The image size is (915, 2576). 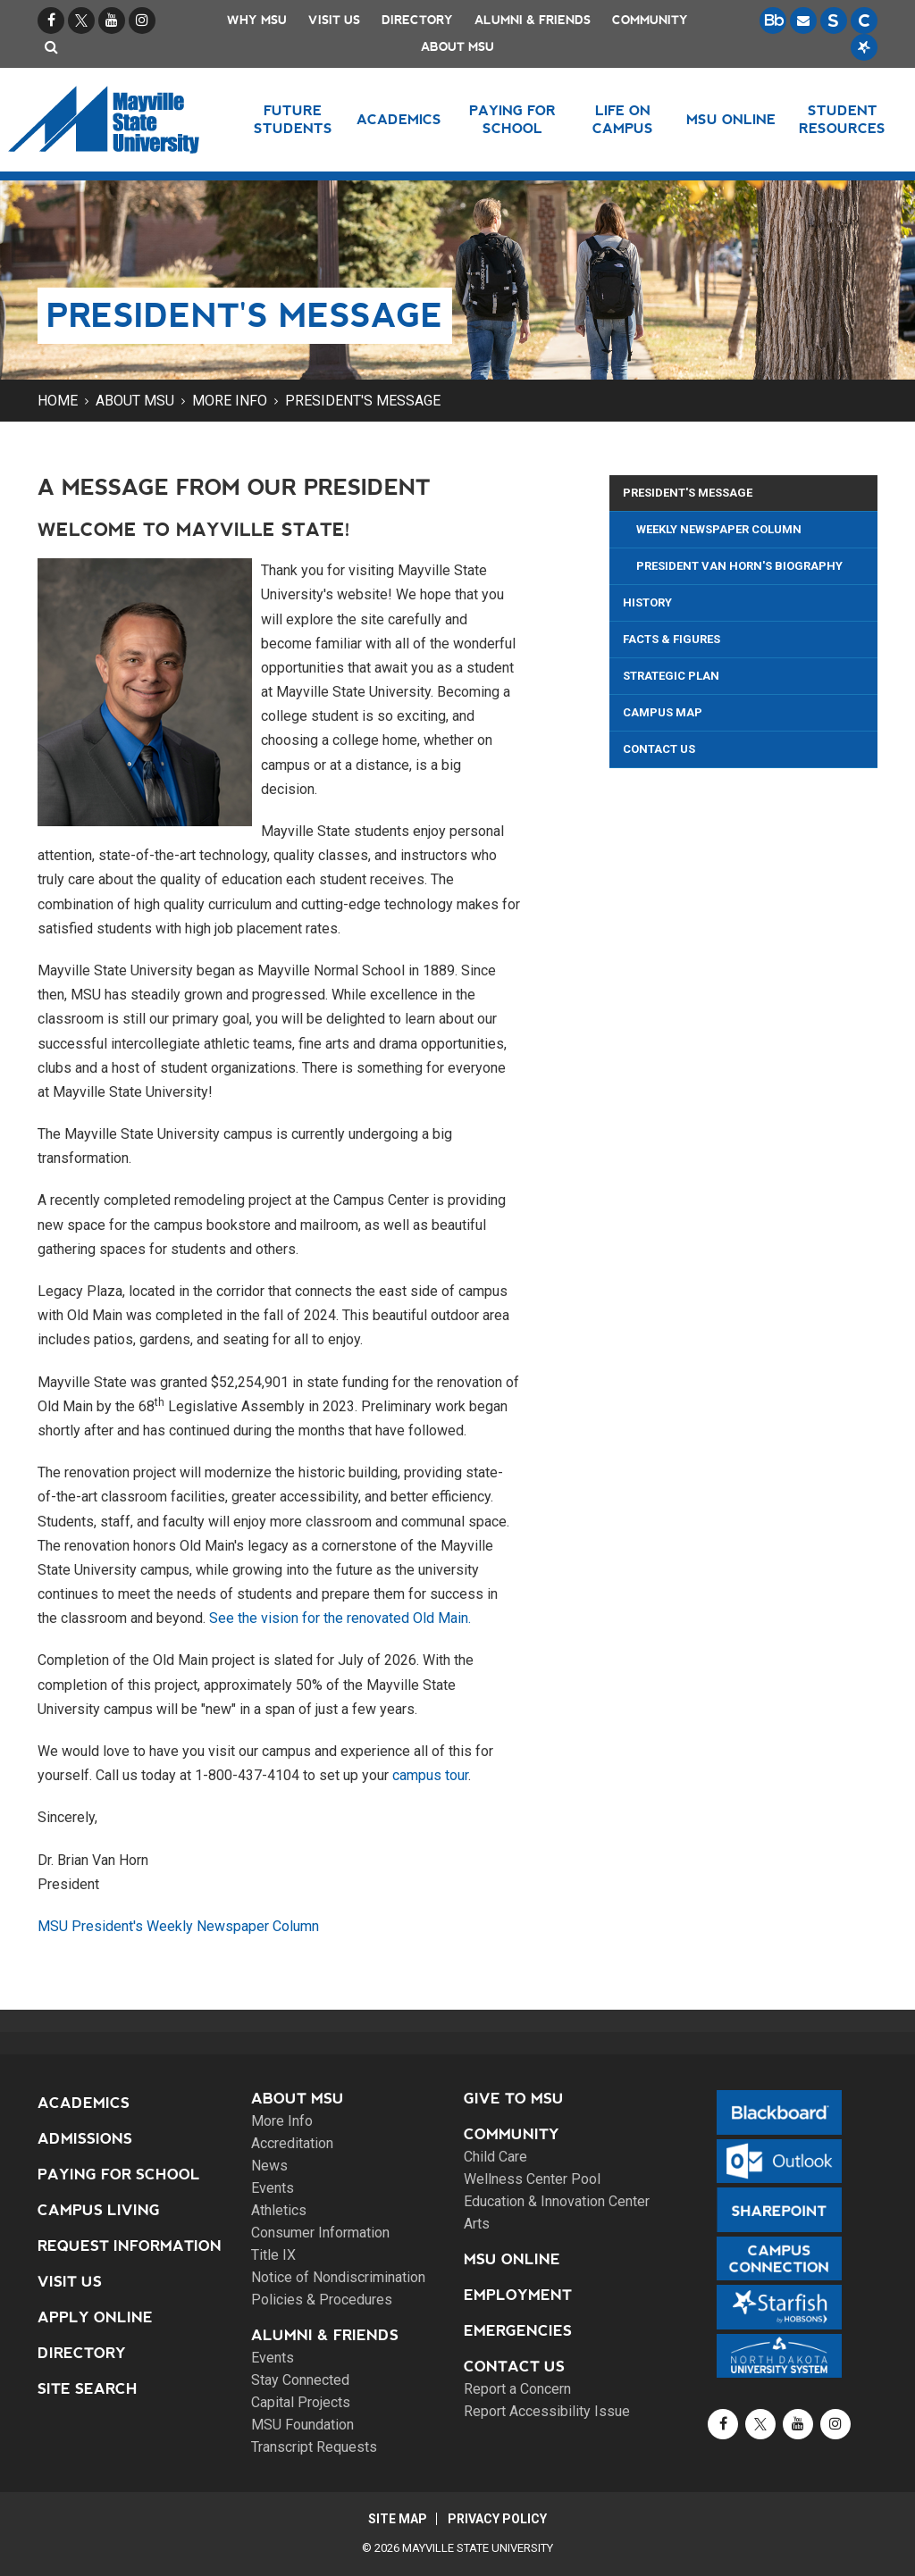 What do you see at coordinates (498, 2519) in the screenshot?
I see `Privacy Policy` at bounding box center [498, 2519].